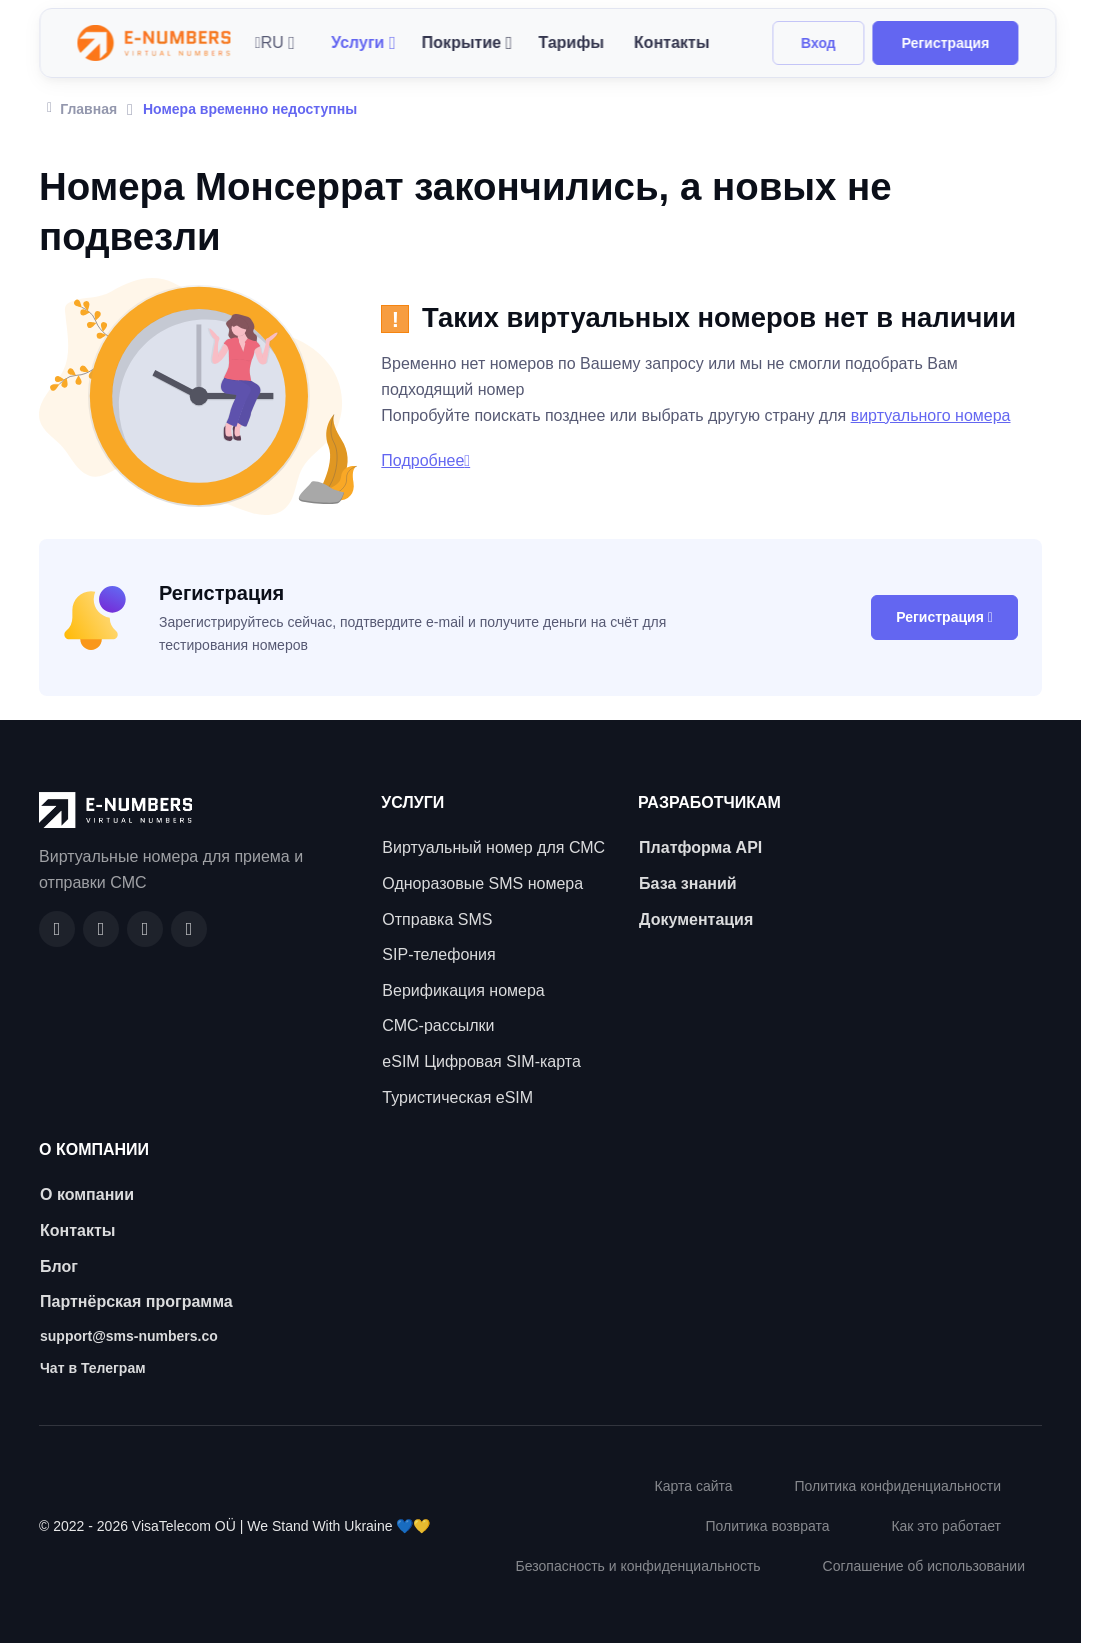 This screenshot has height=1647, width=1096. What do you see at coordinates (189, 929) in the screenshot?
I see `[Twitter]` at bounding box center [189, 929].